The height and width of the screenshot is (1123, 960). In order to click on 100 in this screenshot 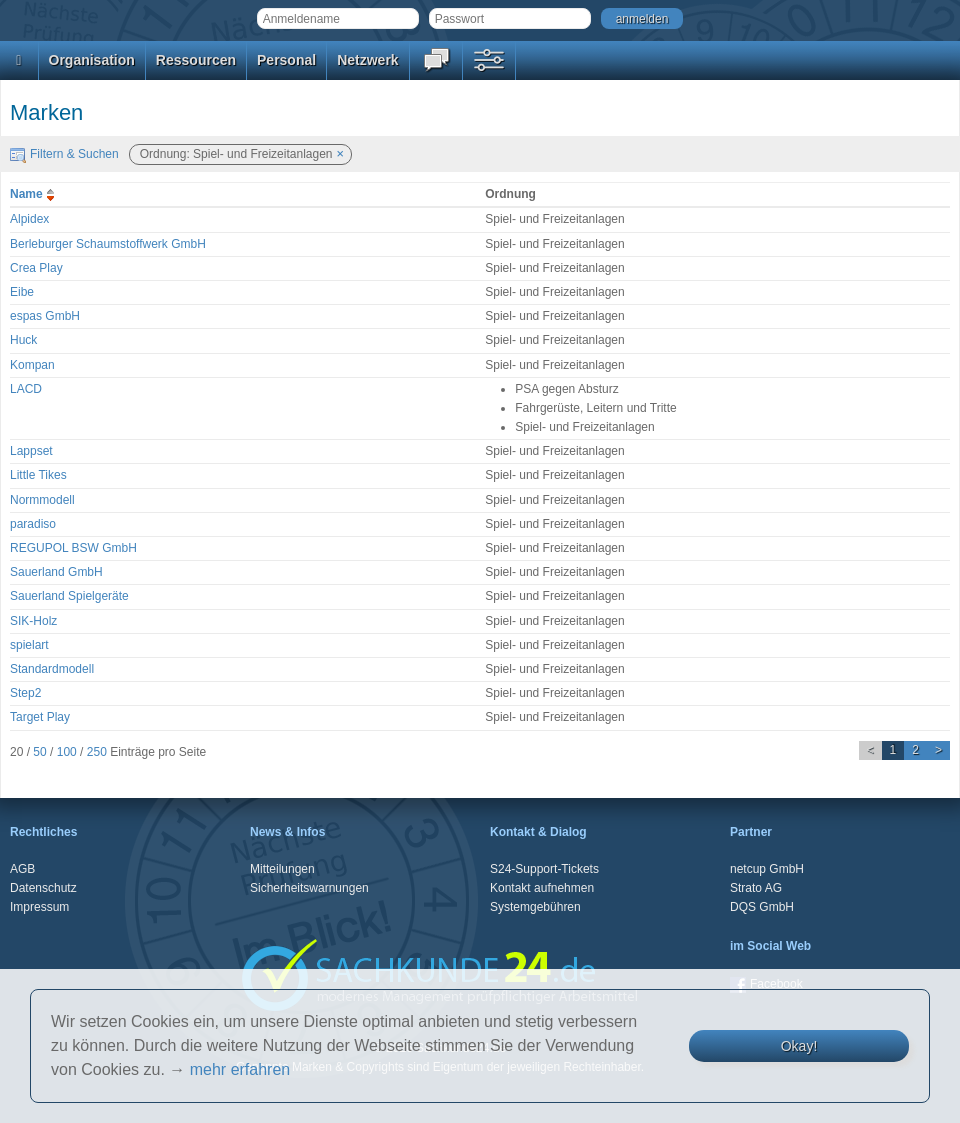, I will do `click(67, 752)`.